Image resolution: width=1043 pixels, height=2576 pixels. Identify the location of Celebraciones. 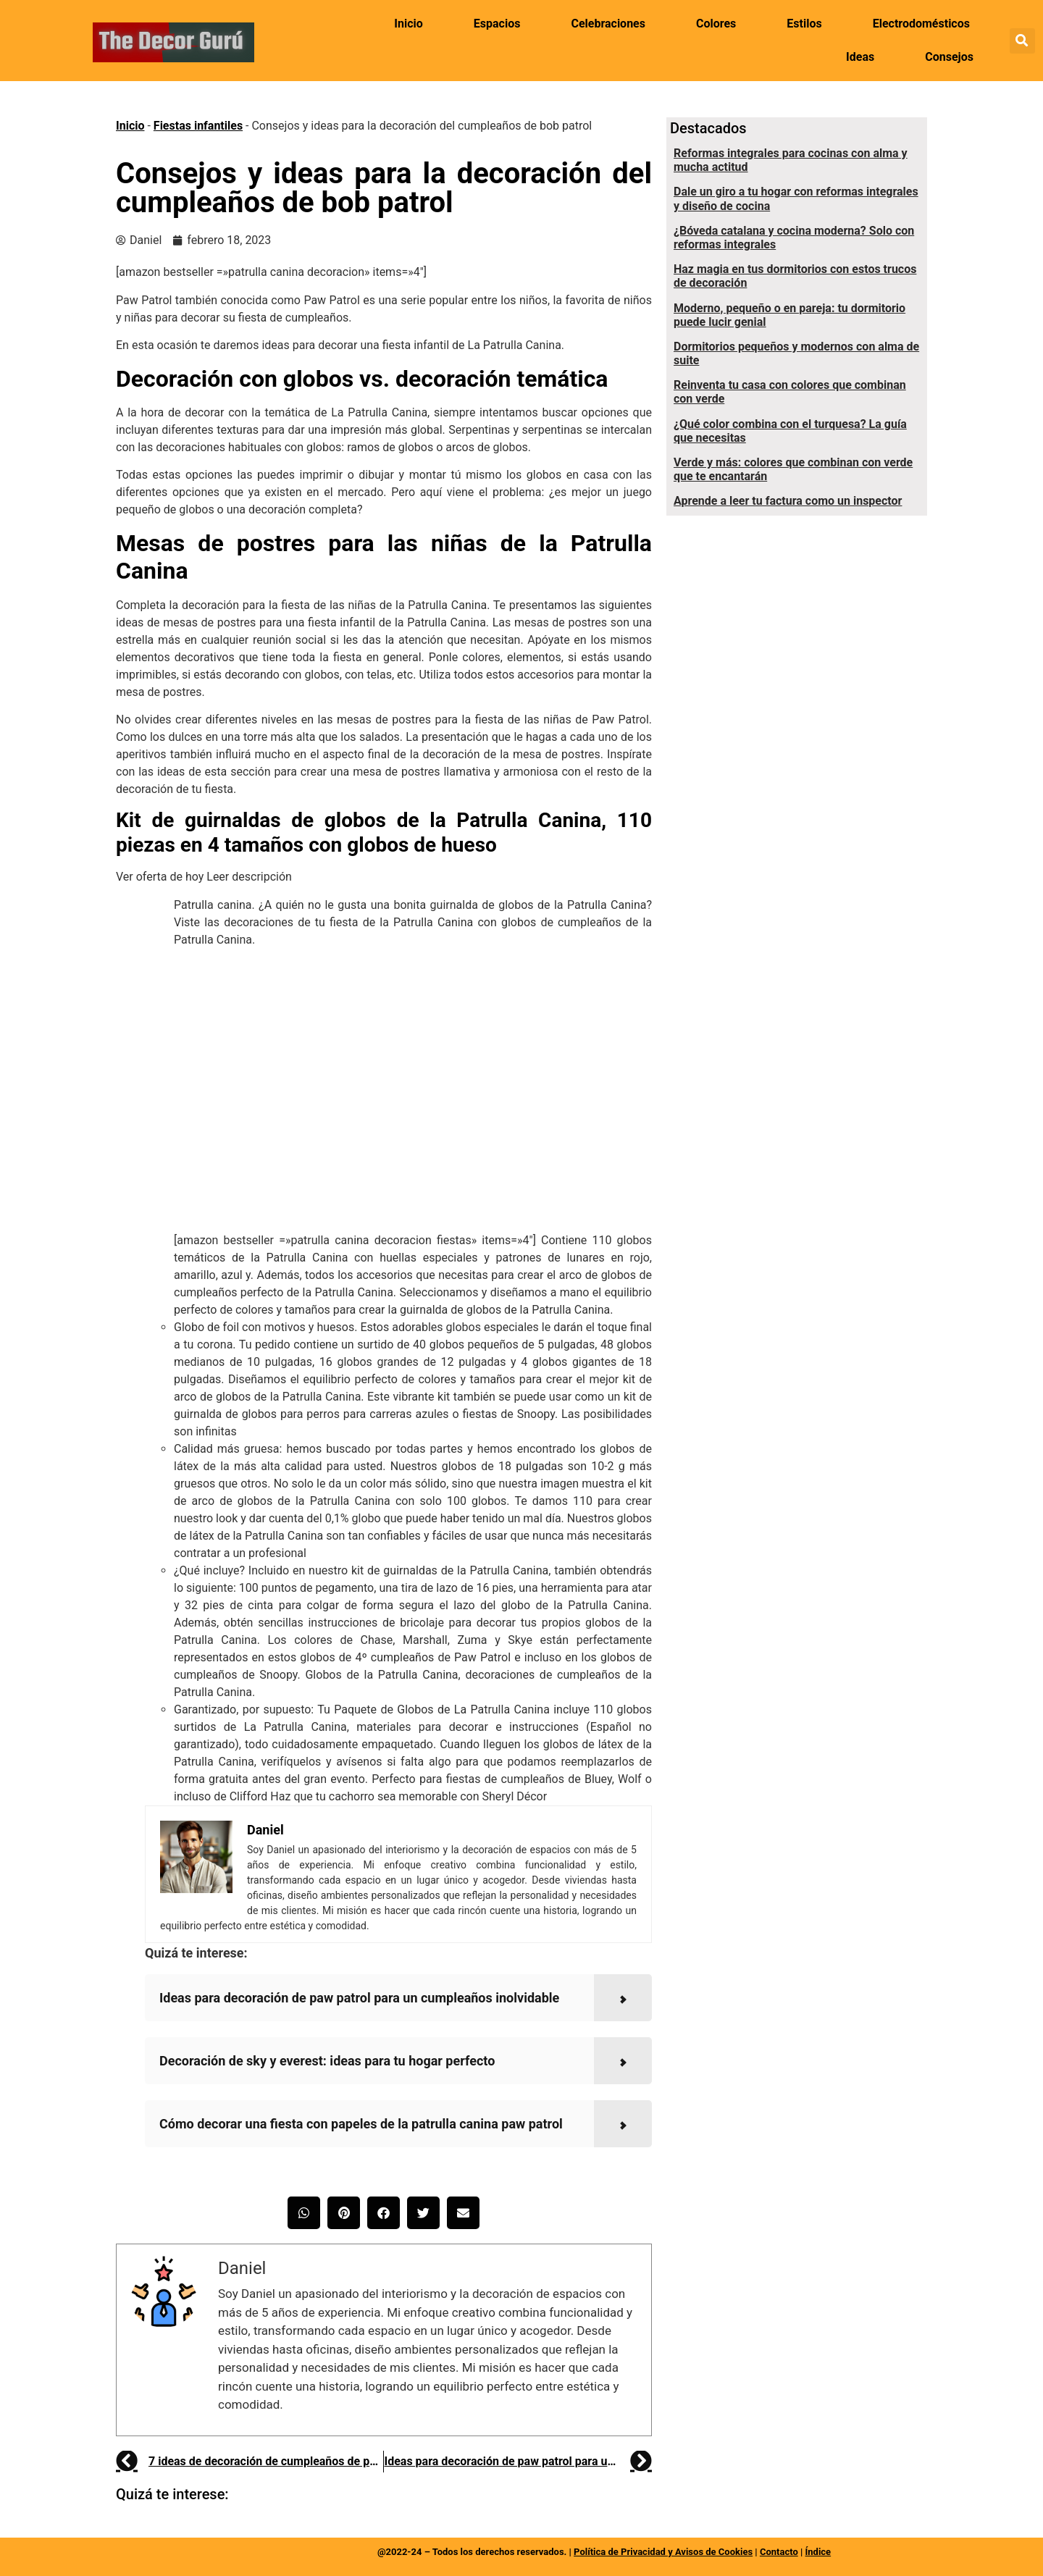
(608, 23).